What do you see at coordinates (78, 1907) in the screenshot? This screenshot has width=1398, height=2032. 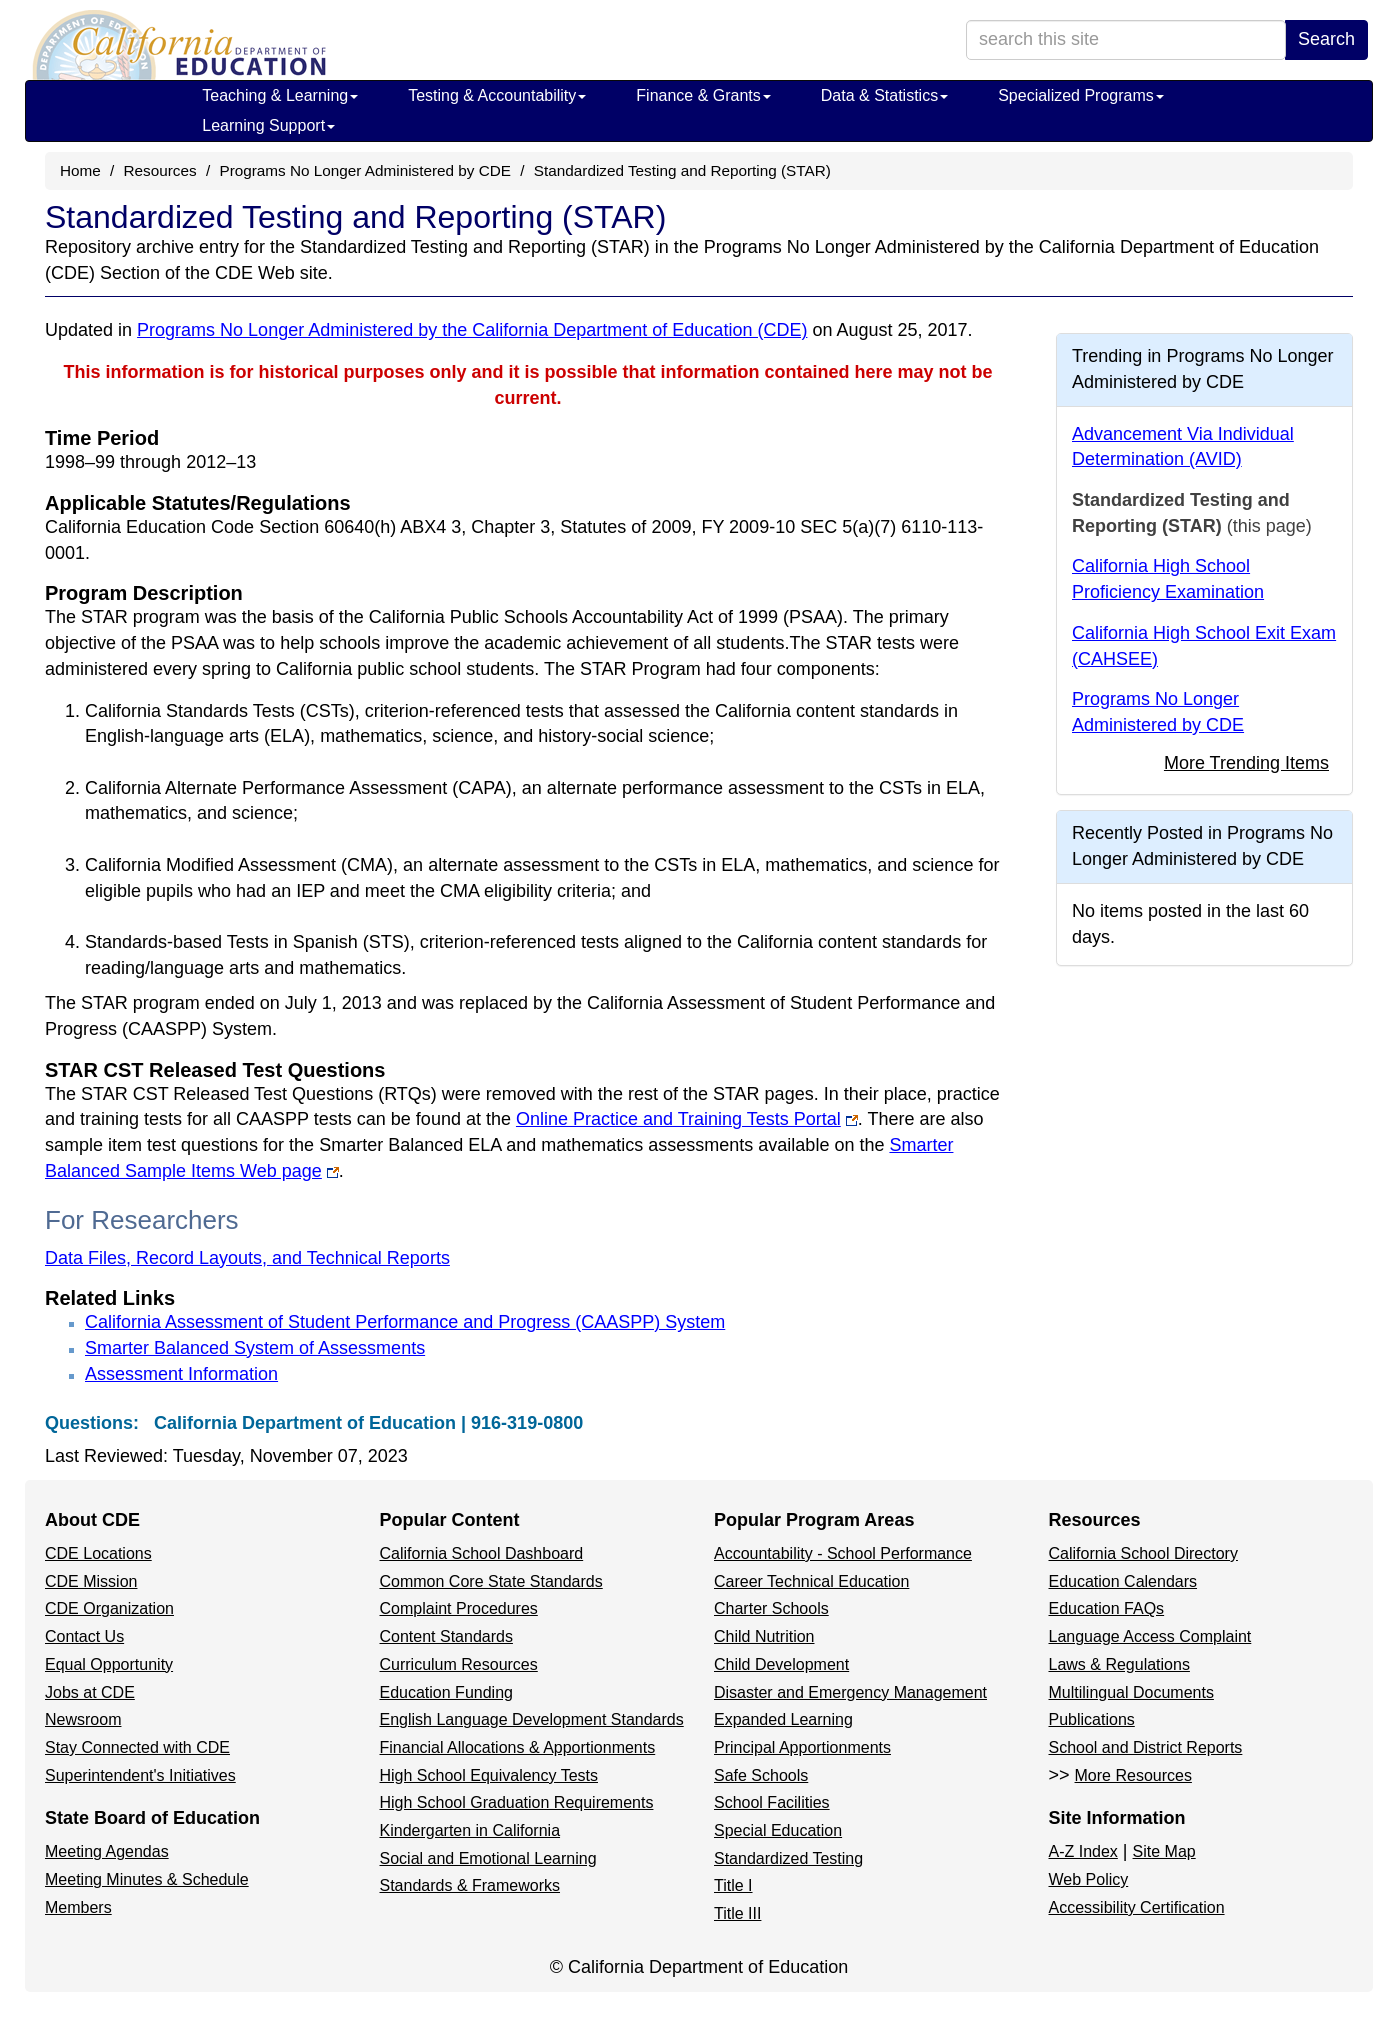 I see `Members` at bounding box center [78, 1907].